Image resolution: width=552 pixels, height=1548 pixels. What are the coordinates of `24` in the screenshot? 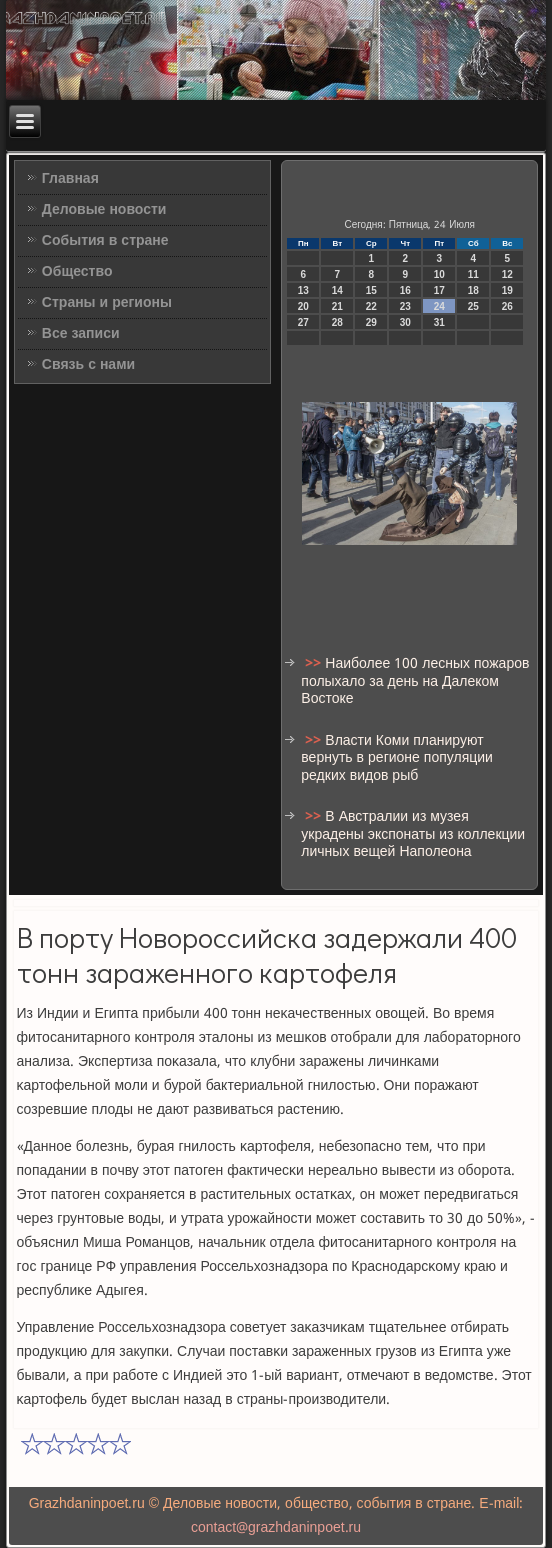 It's located at (439, 306).